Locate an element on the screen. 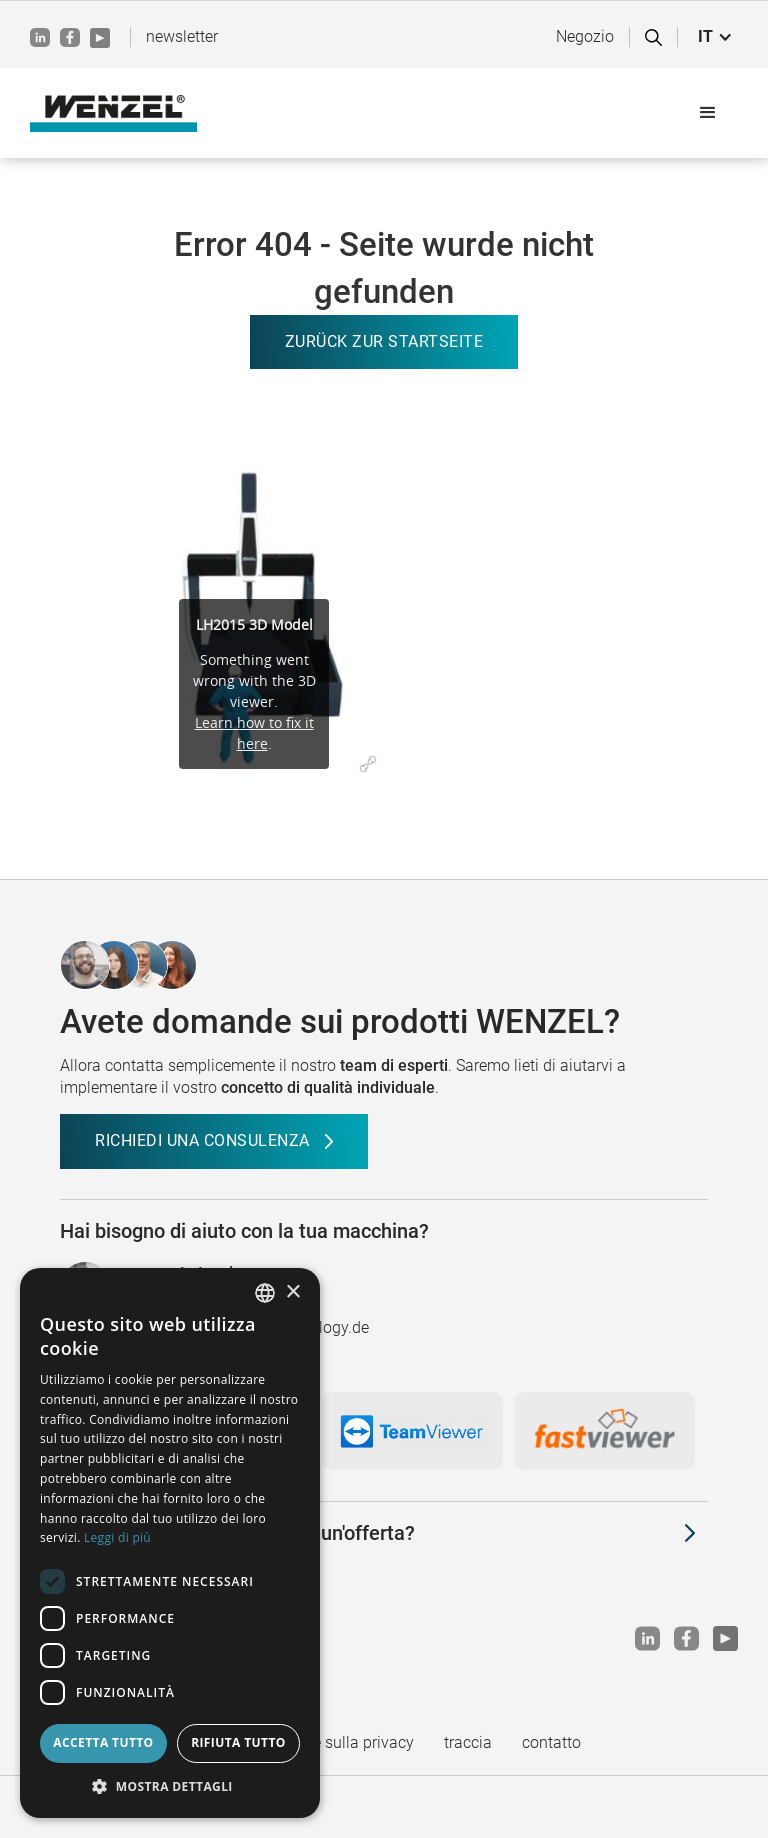 This screenshot has width=768, height=1838. contatto is located at coordinates (551, 1742).